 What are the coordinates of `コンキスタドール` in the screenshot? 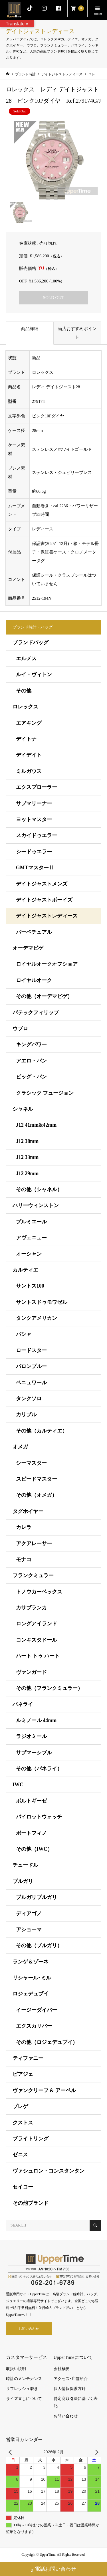 It's located at (36, 1640).